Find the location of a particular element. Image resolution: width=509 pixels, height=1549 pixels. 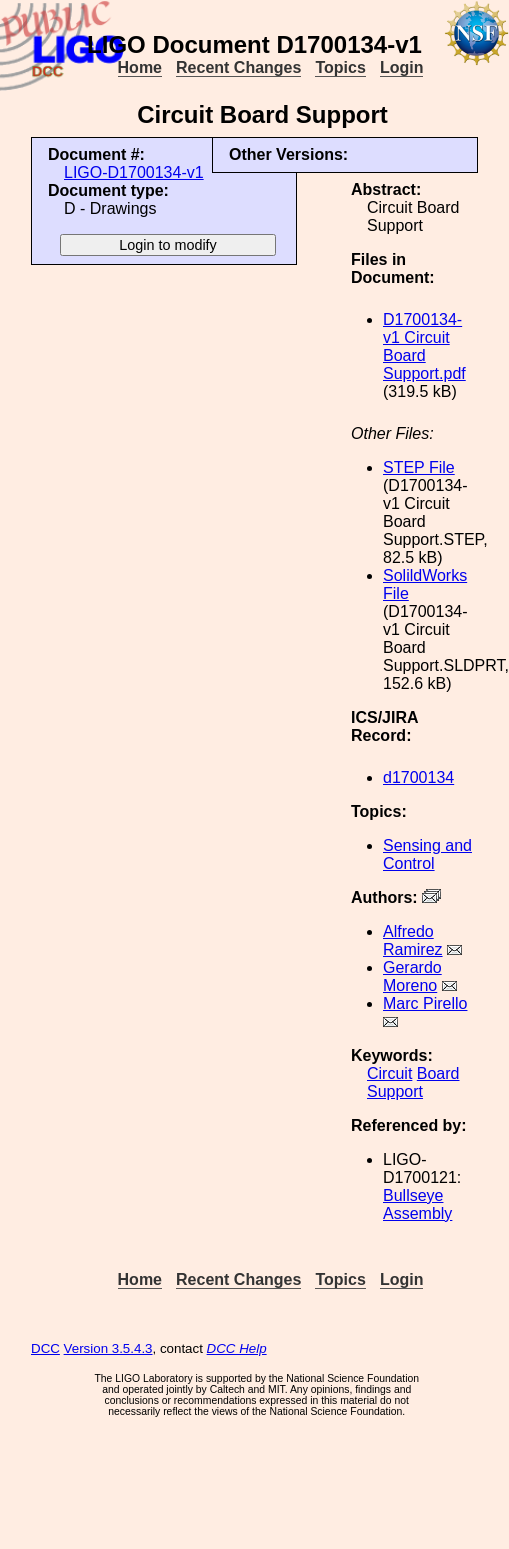

DCC Help is located at coordinates (237, 1348).